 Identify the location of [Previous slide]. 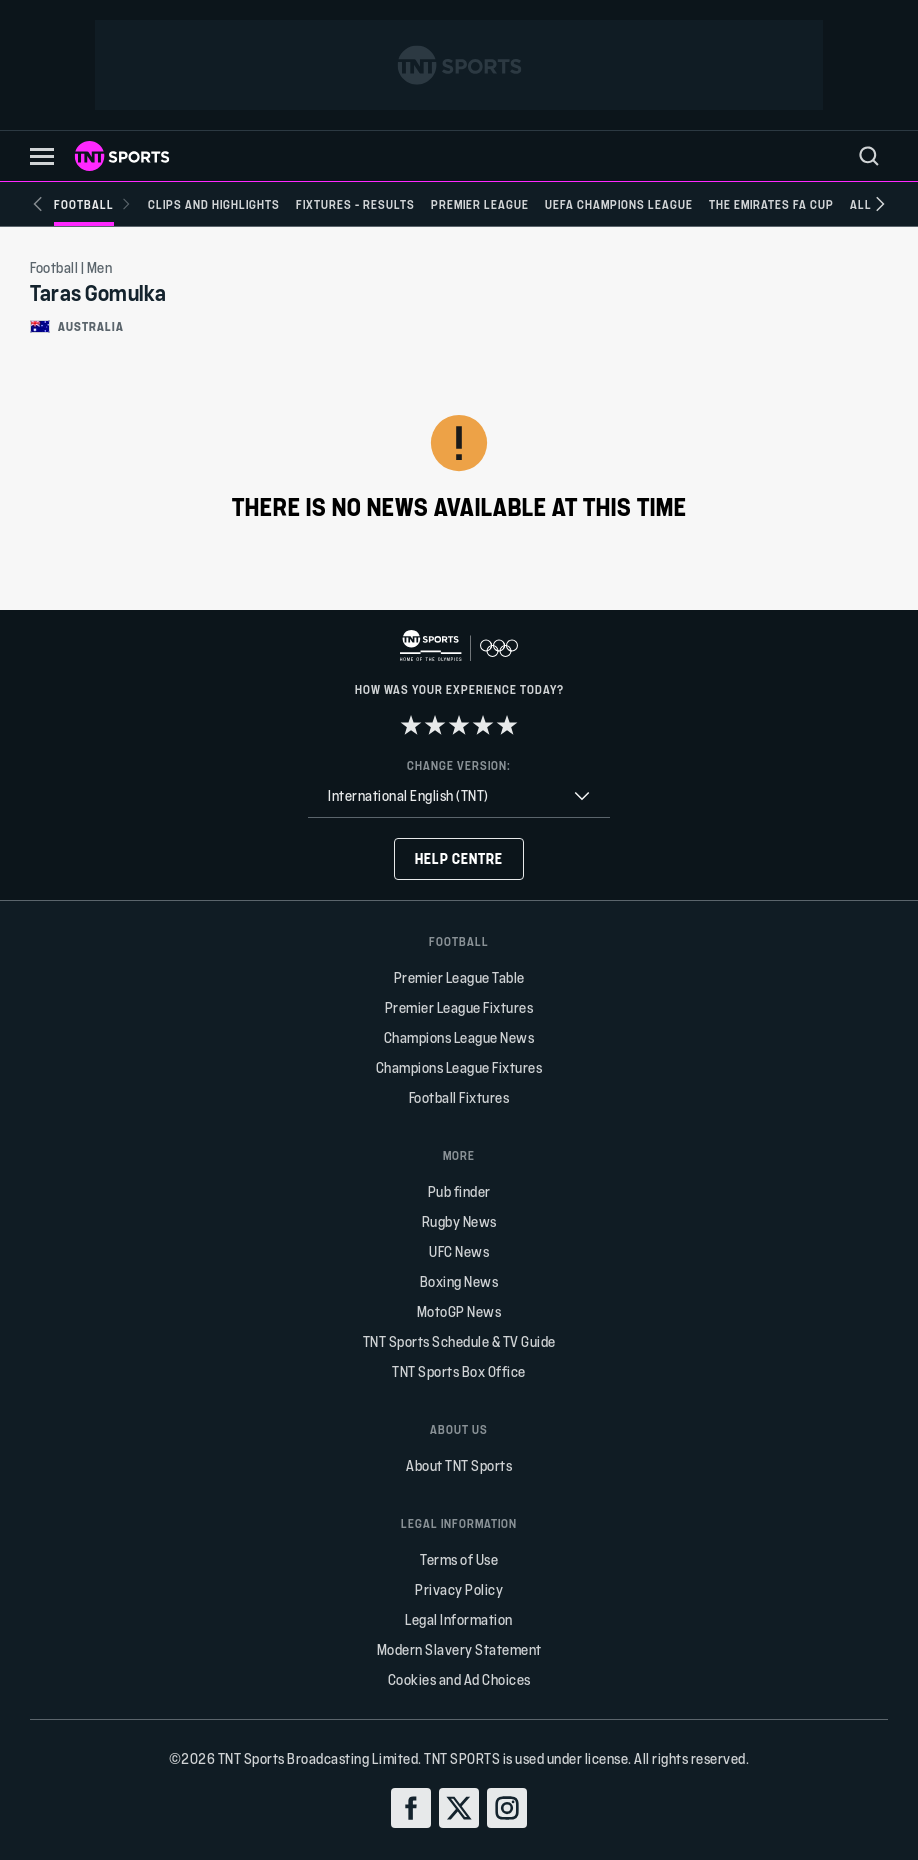
(38, 204).